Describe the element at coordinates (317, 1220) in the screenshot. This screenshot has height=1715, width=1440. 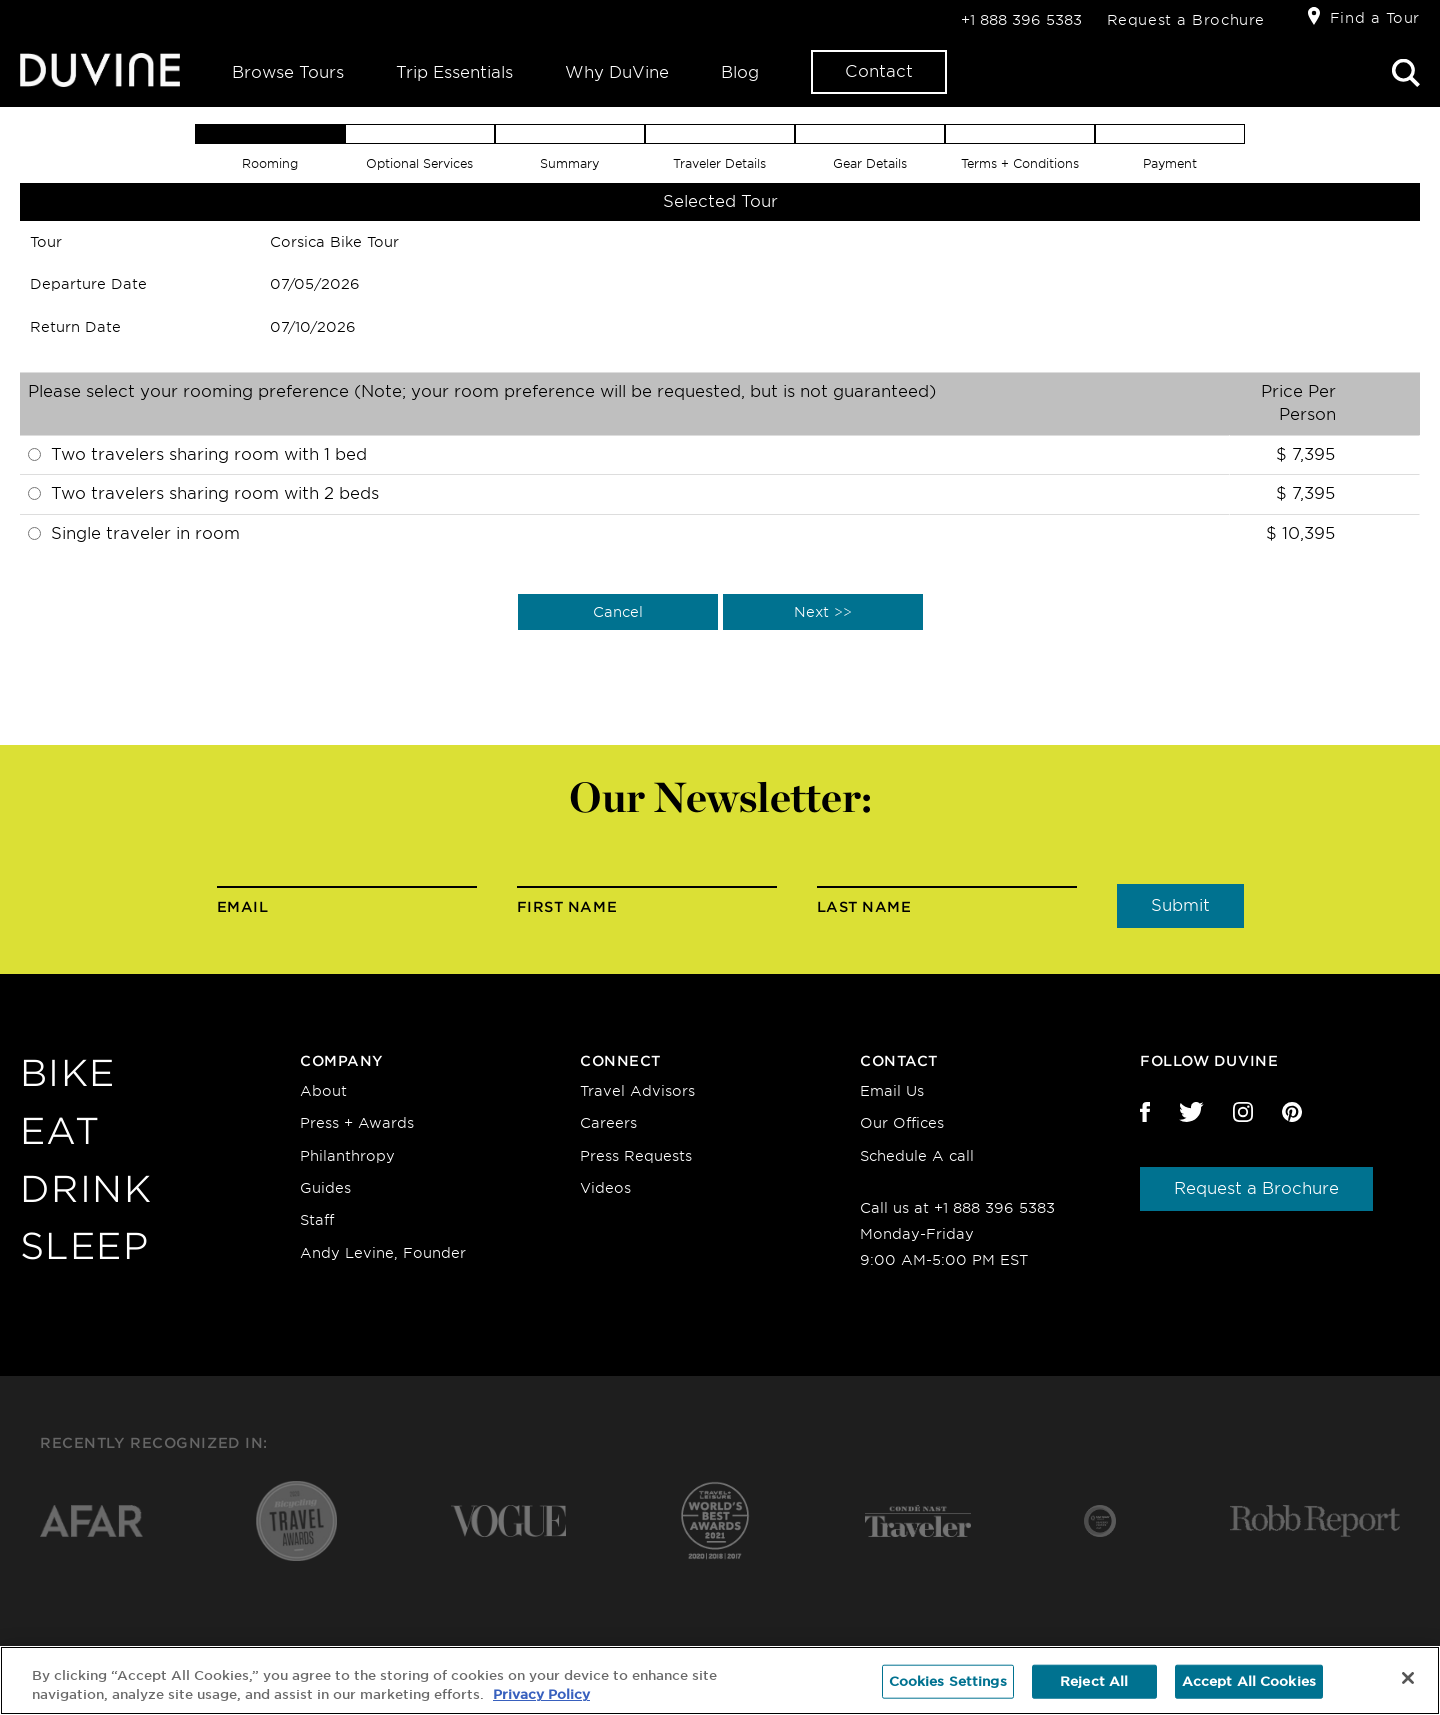
I see `Staff` at that location.